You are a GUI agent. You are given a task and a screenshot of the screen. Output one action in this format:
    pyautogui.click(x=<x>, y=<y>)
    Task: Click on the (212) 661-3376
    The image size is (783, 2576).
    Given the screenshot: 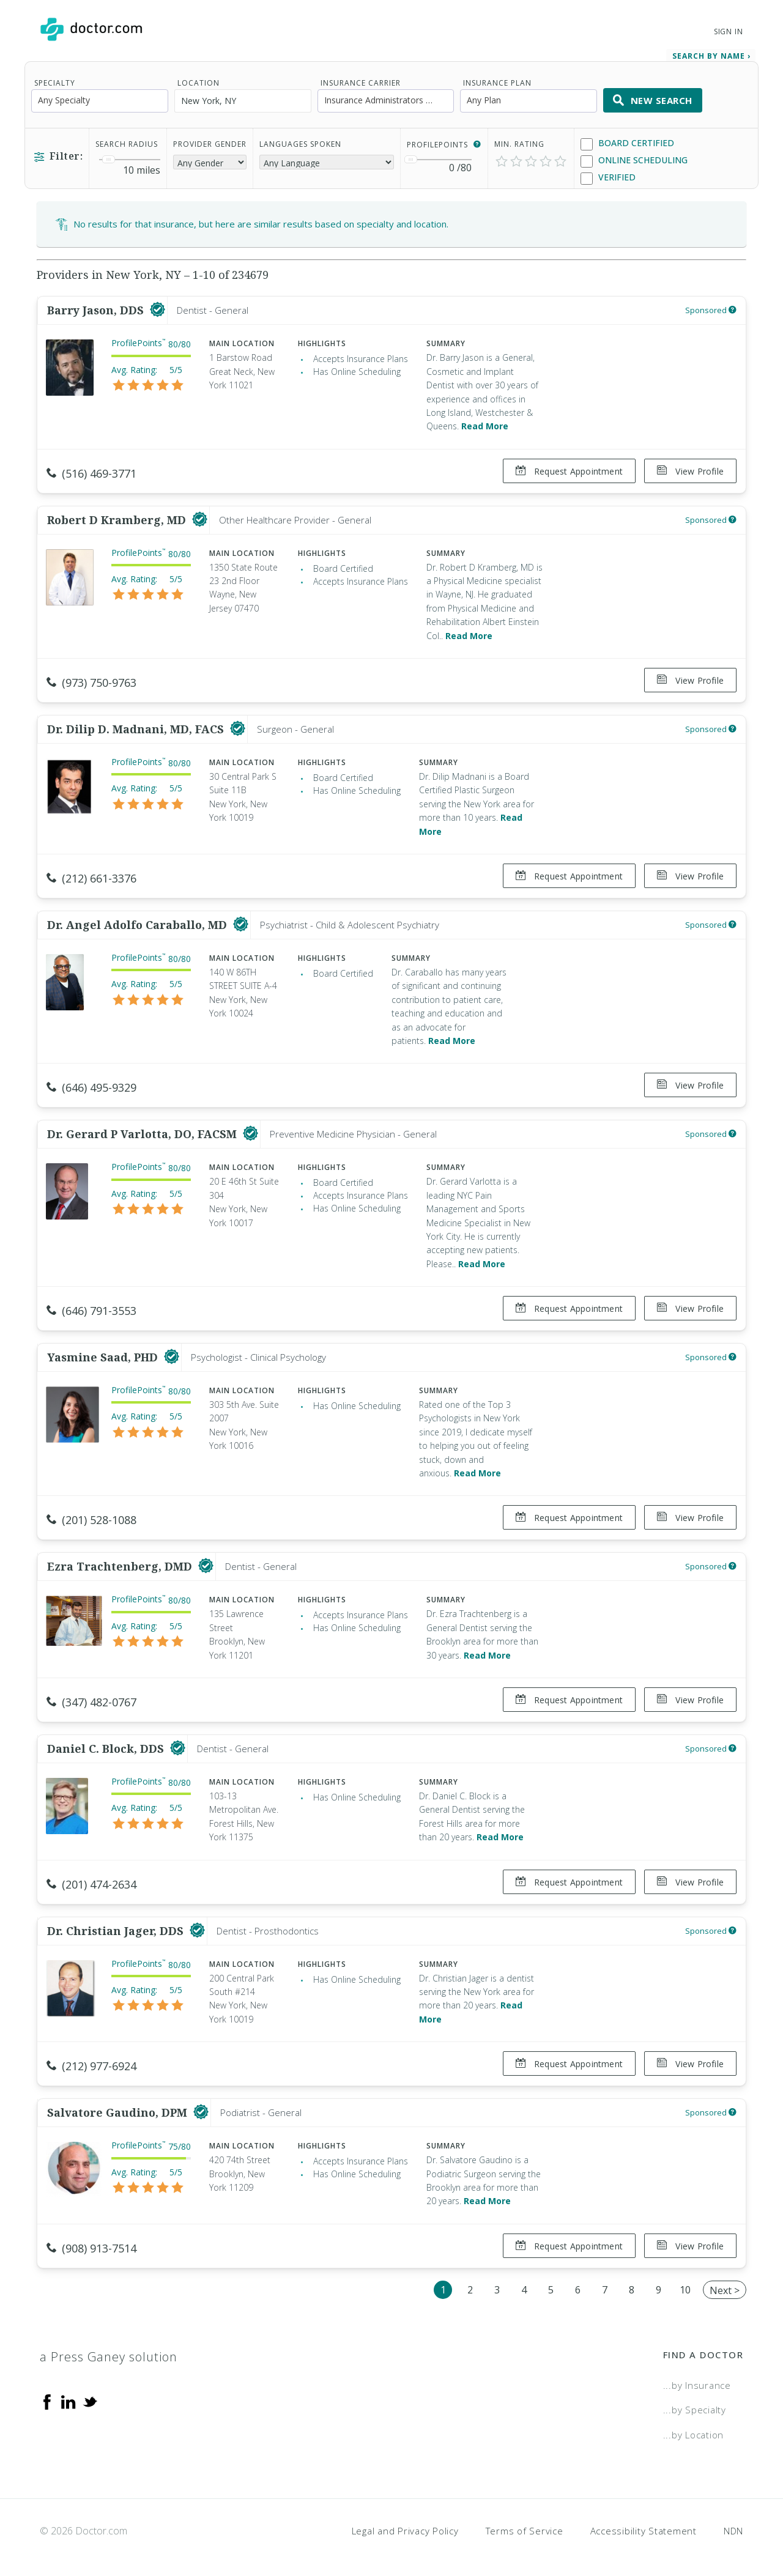 What is the action you would take?
    pyautogui.click(x=91, y=877)
    